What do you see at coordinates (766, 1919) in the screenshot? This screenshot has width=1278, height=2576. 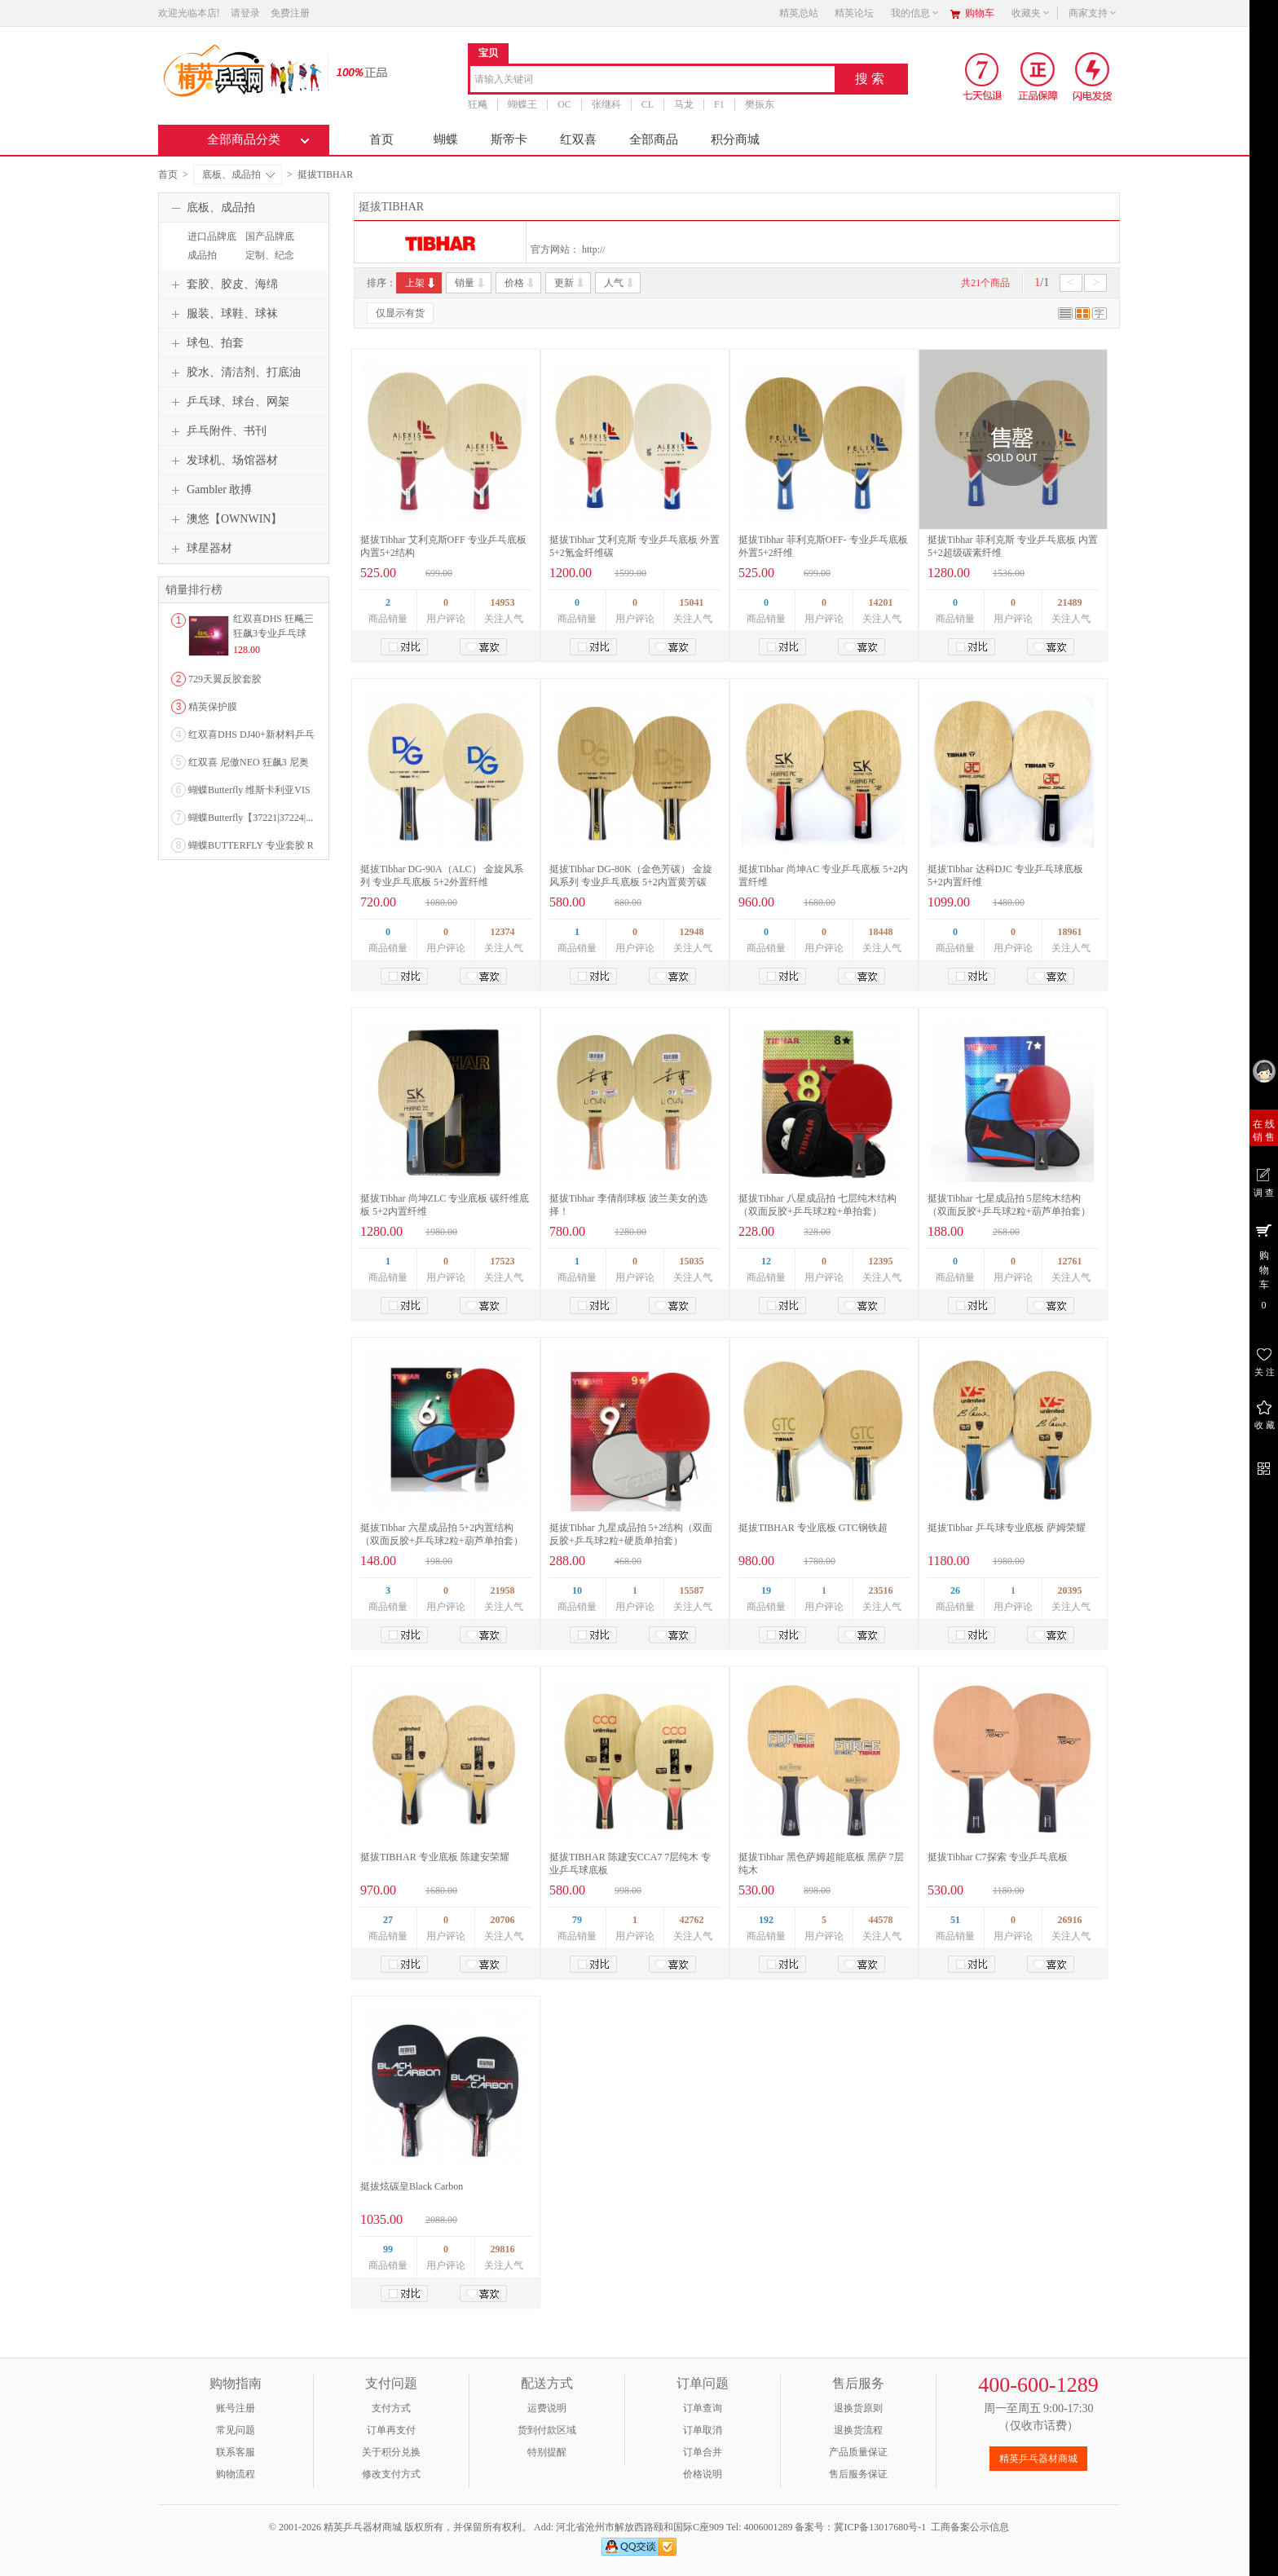 I see `192` at bounding box center [766, 1919].